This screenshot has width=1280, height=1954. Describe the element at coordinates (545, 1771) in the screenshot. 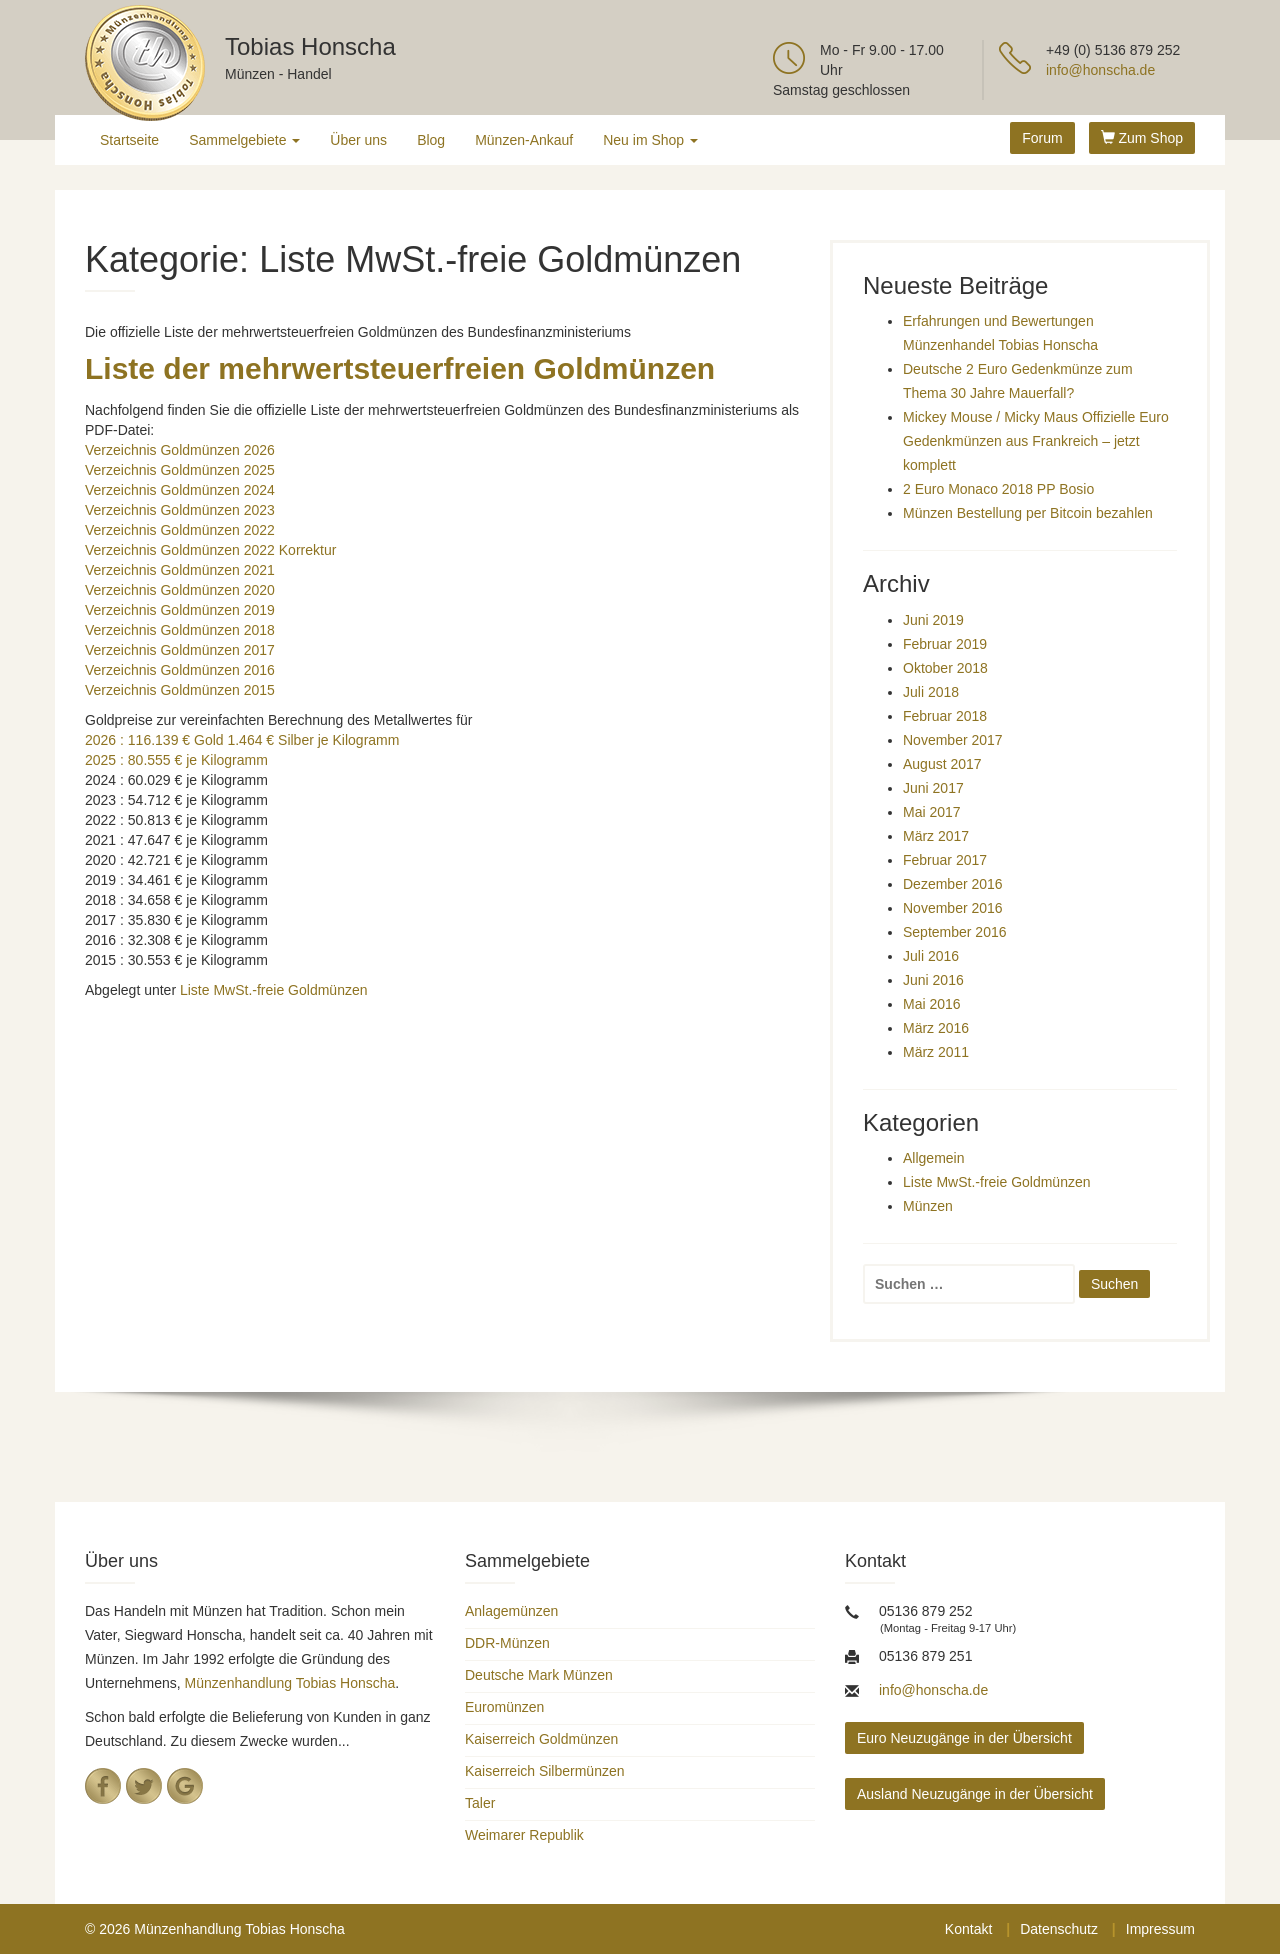

I see `Kaiserreich Silbermünzen` at that location.